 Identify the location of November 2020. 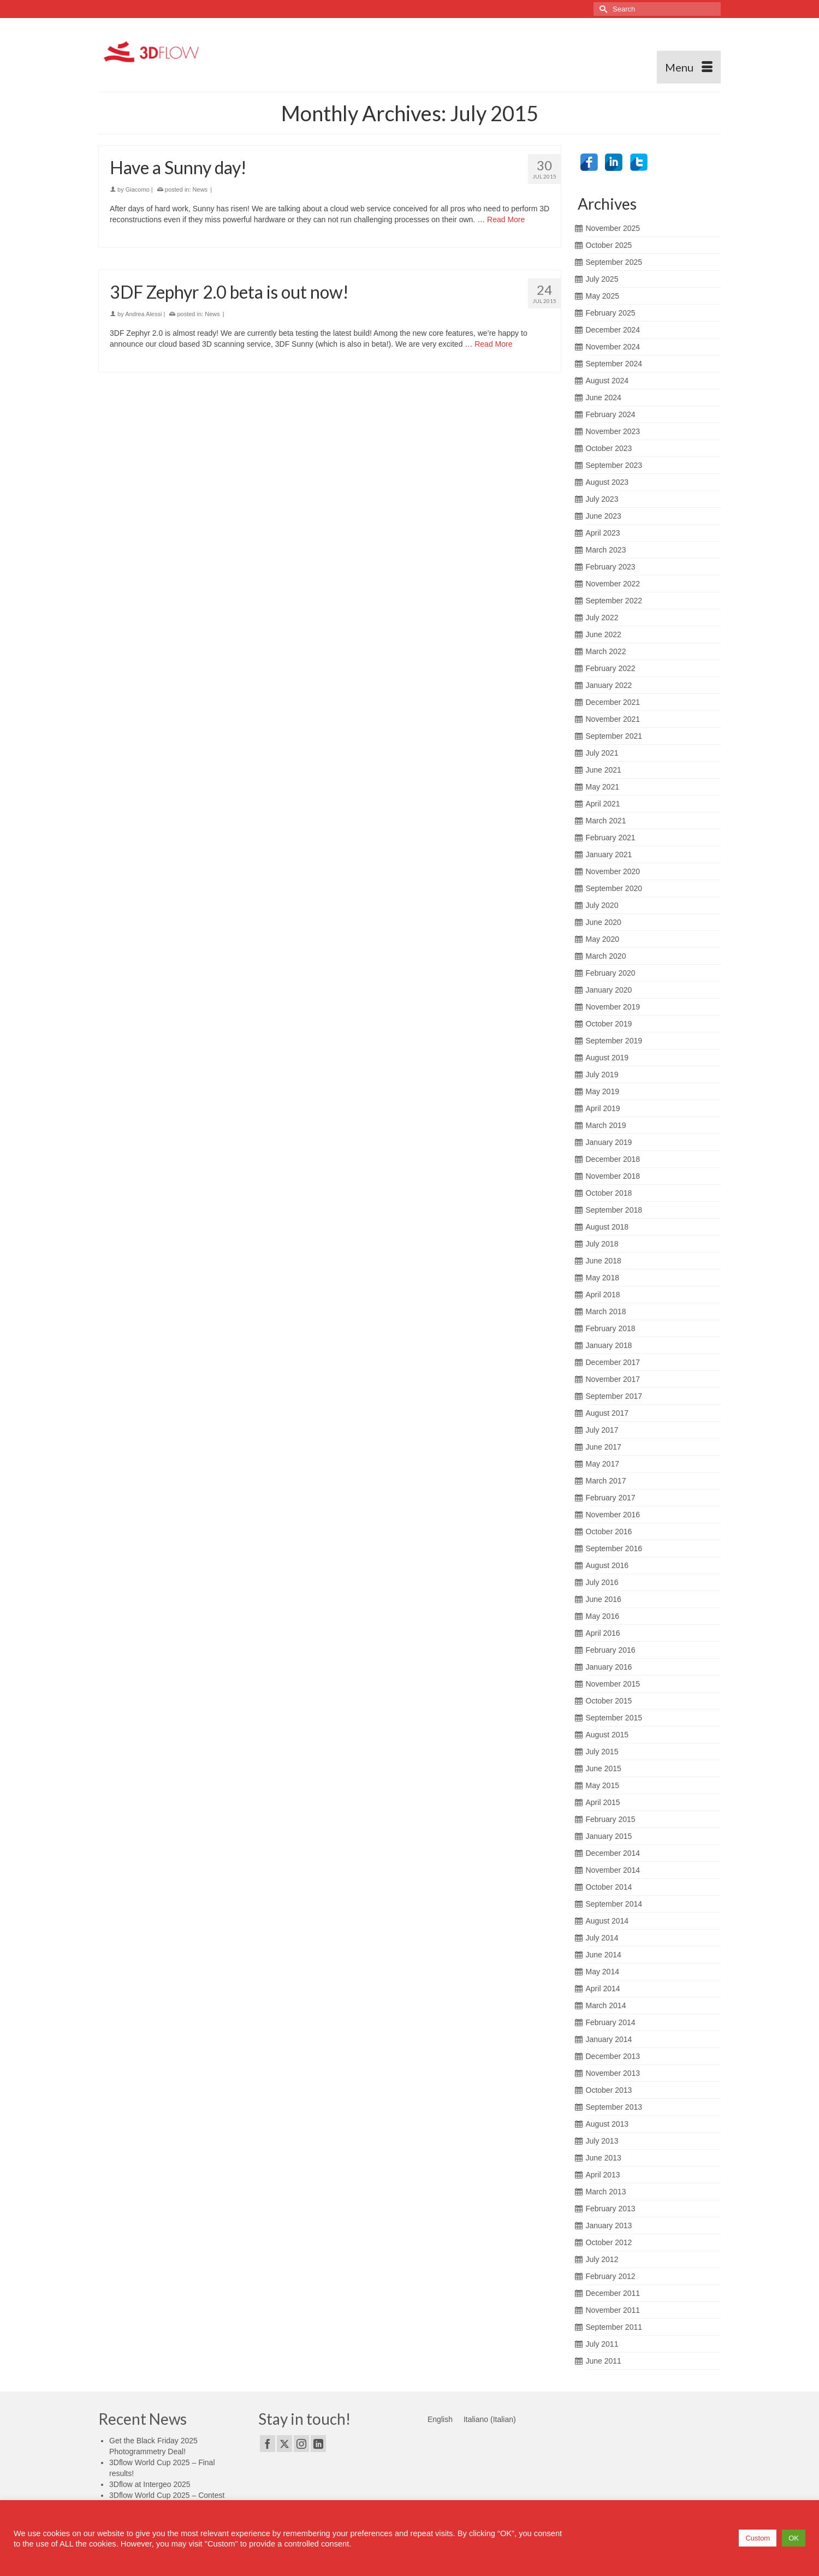
(613, 871).